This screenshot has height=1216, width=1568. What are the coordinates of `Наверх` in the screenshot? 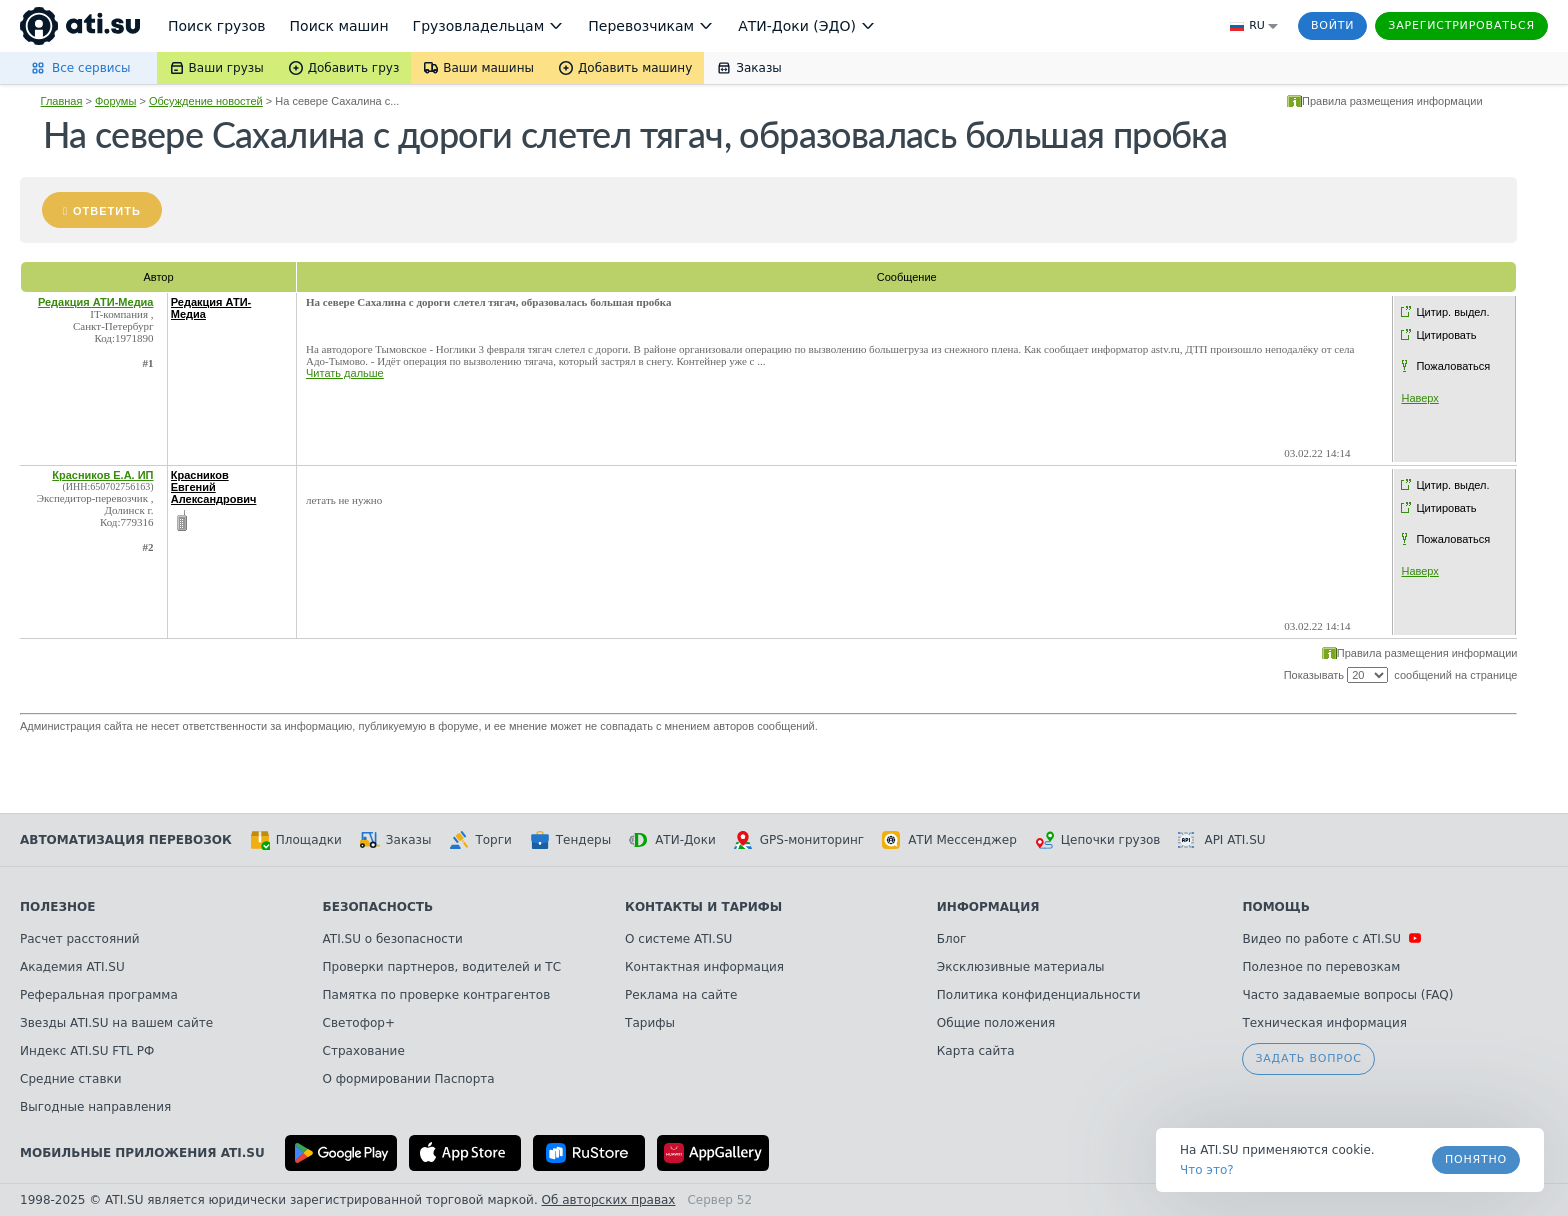 It's located at (1419, 398).